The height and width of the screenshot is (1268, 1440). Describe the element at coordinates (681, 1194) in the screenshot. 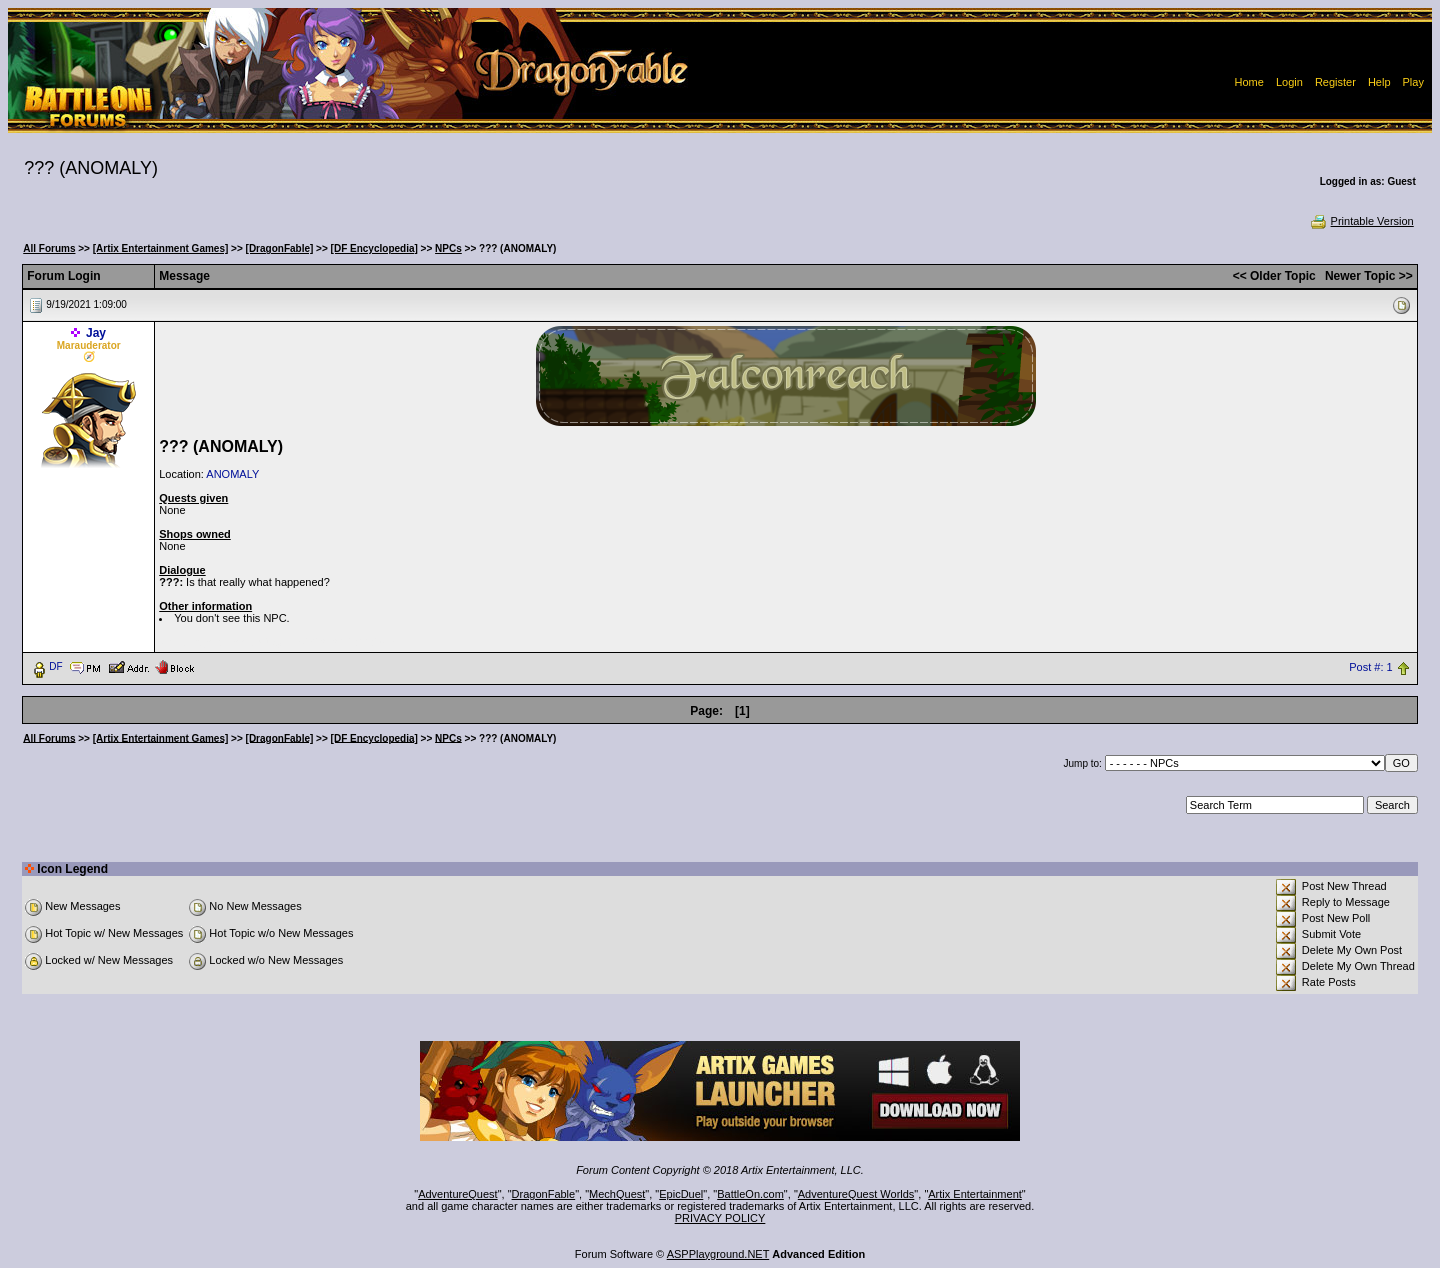

I see `EpicDuel` at that location.